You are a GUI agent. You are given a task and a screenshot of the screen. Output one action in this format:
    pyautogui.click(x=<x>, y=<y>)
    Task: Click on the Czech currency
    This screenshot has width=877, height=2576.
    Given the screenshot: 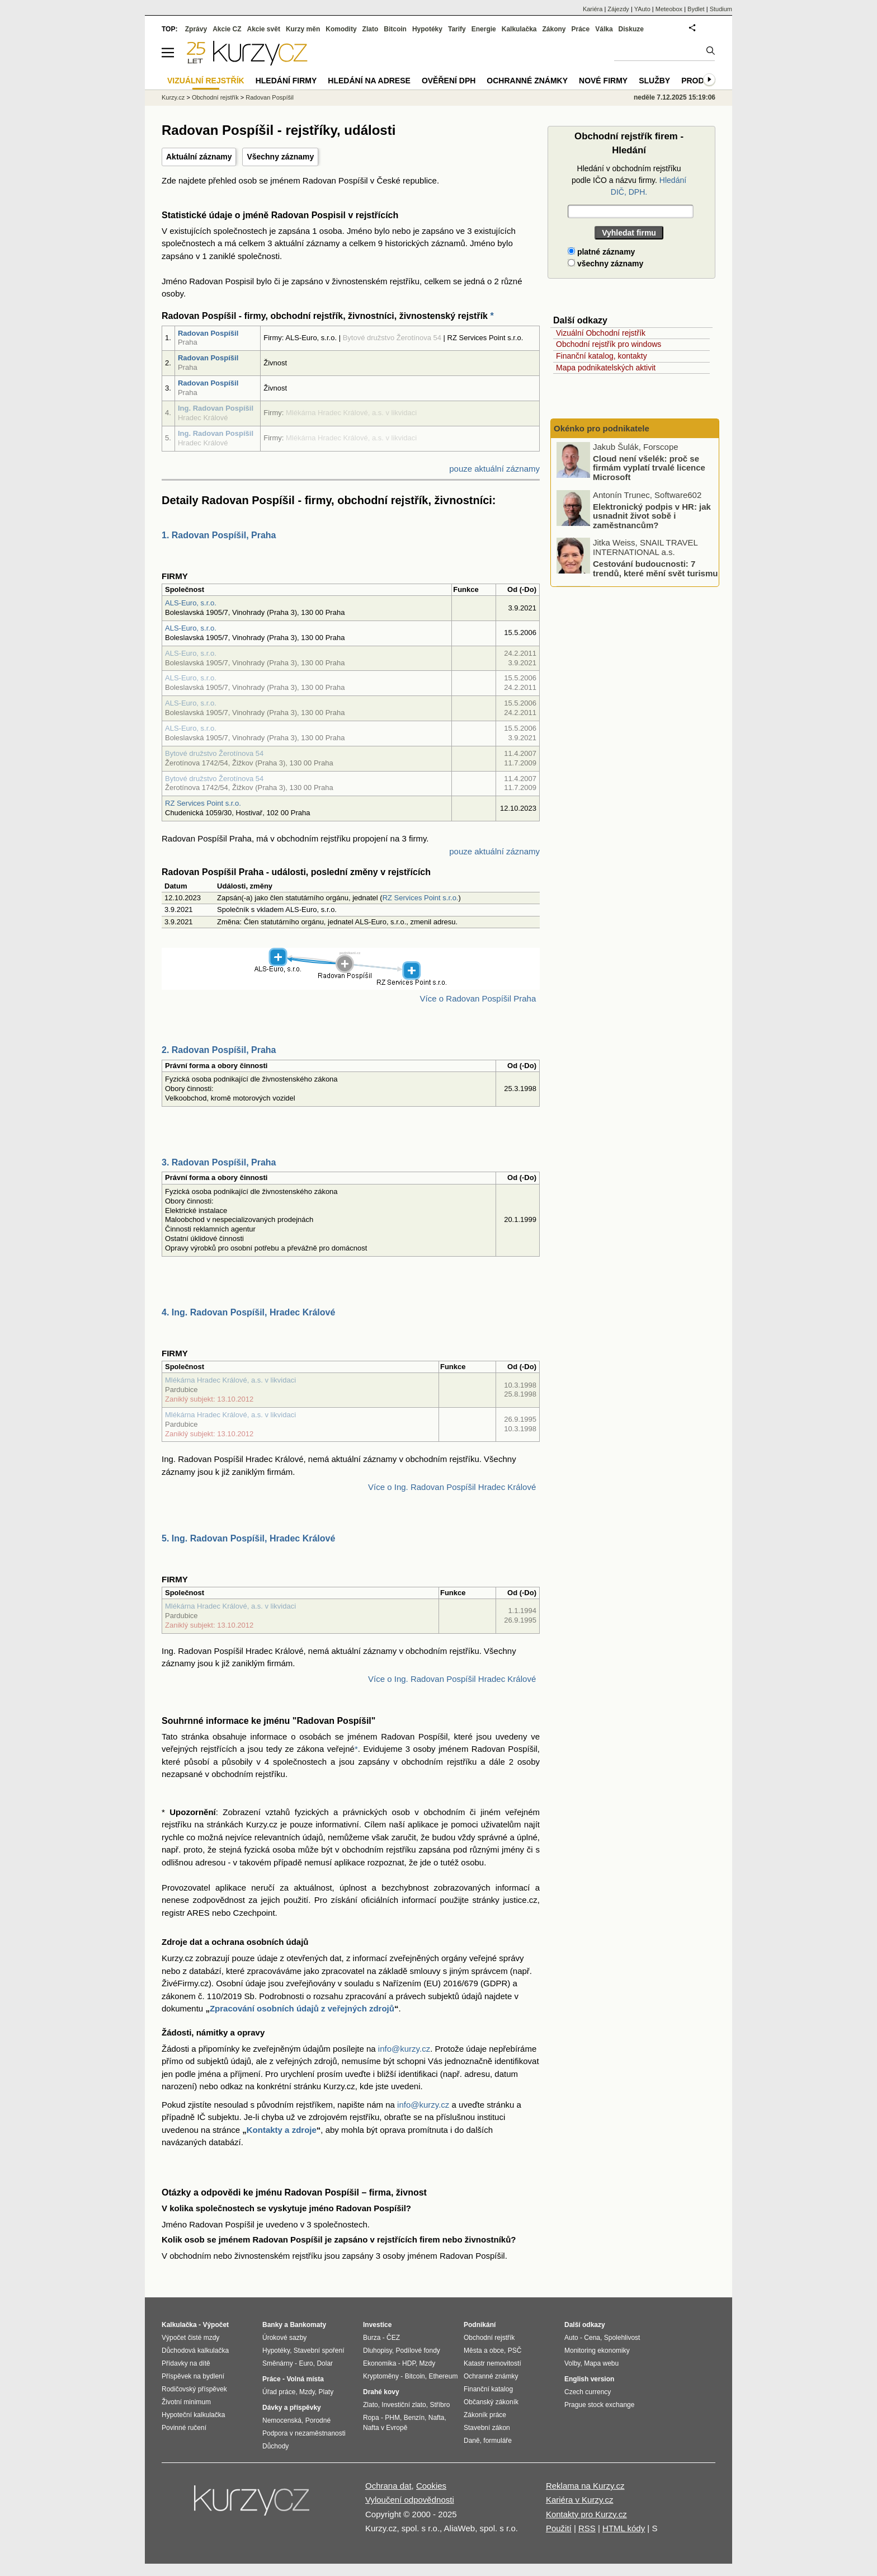 What is the action you would take?
    pyautogui.click(x=587, y=2392)
    